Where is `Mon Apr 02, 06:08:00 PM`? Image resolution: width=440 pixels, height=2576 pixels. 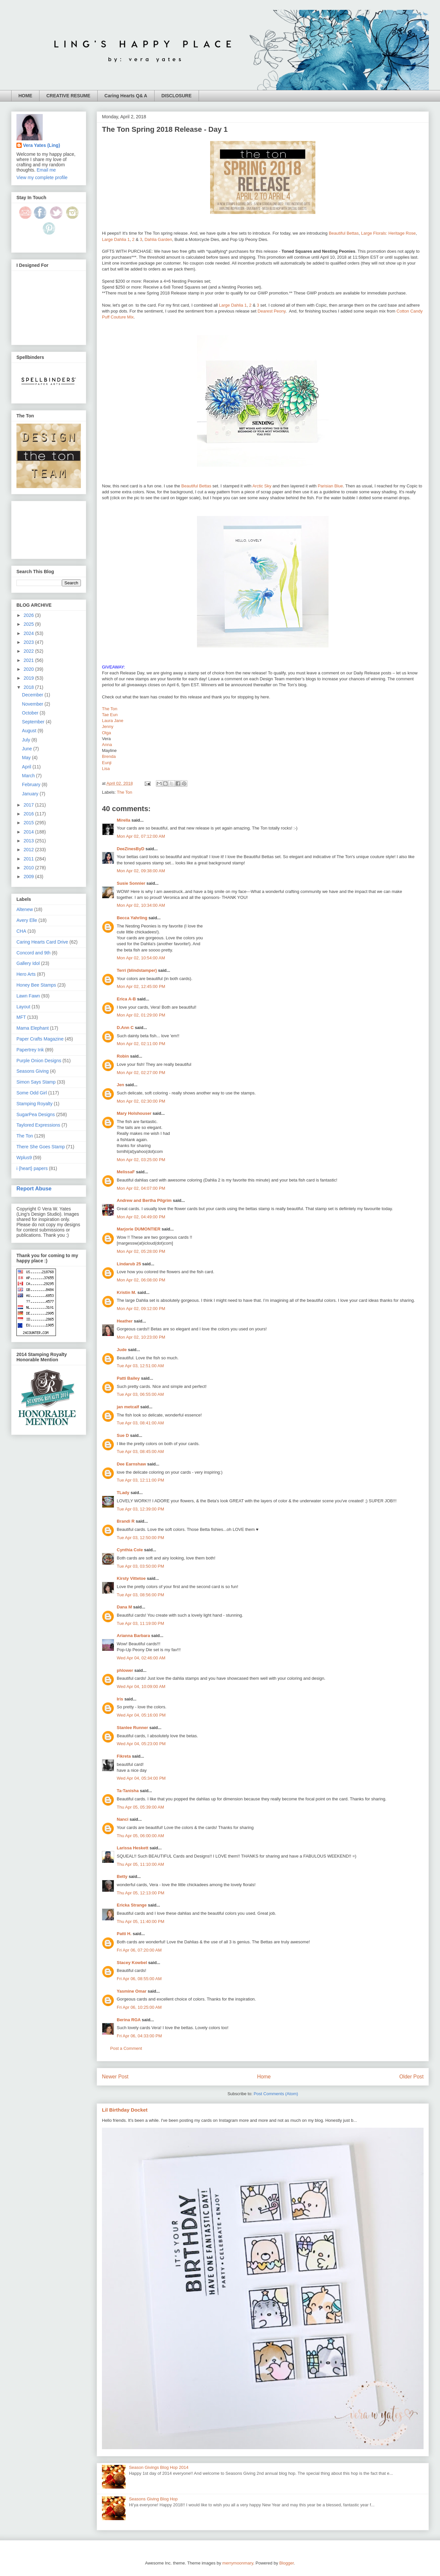 Mon Apr 02, 06:08:00 PM is located at coordinates (141, 1279).